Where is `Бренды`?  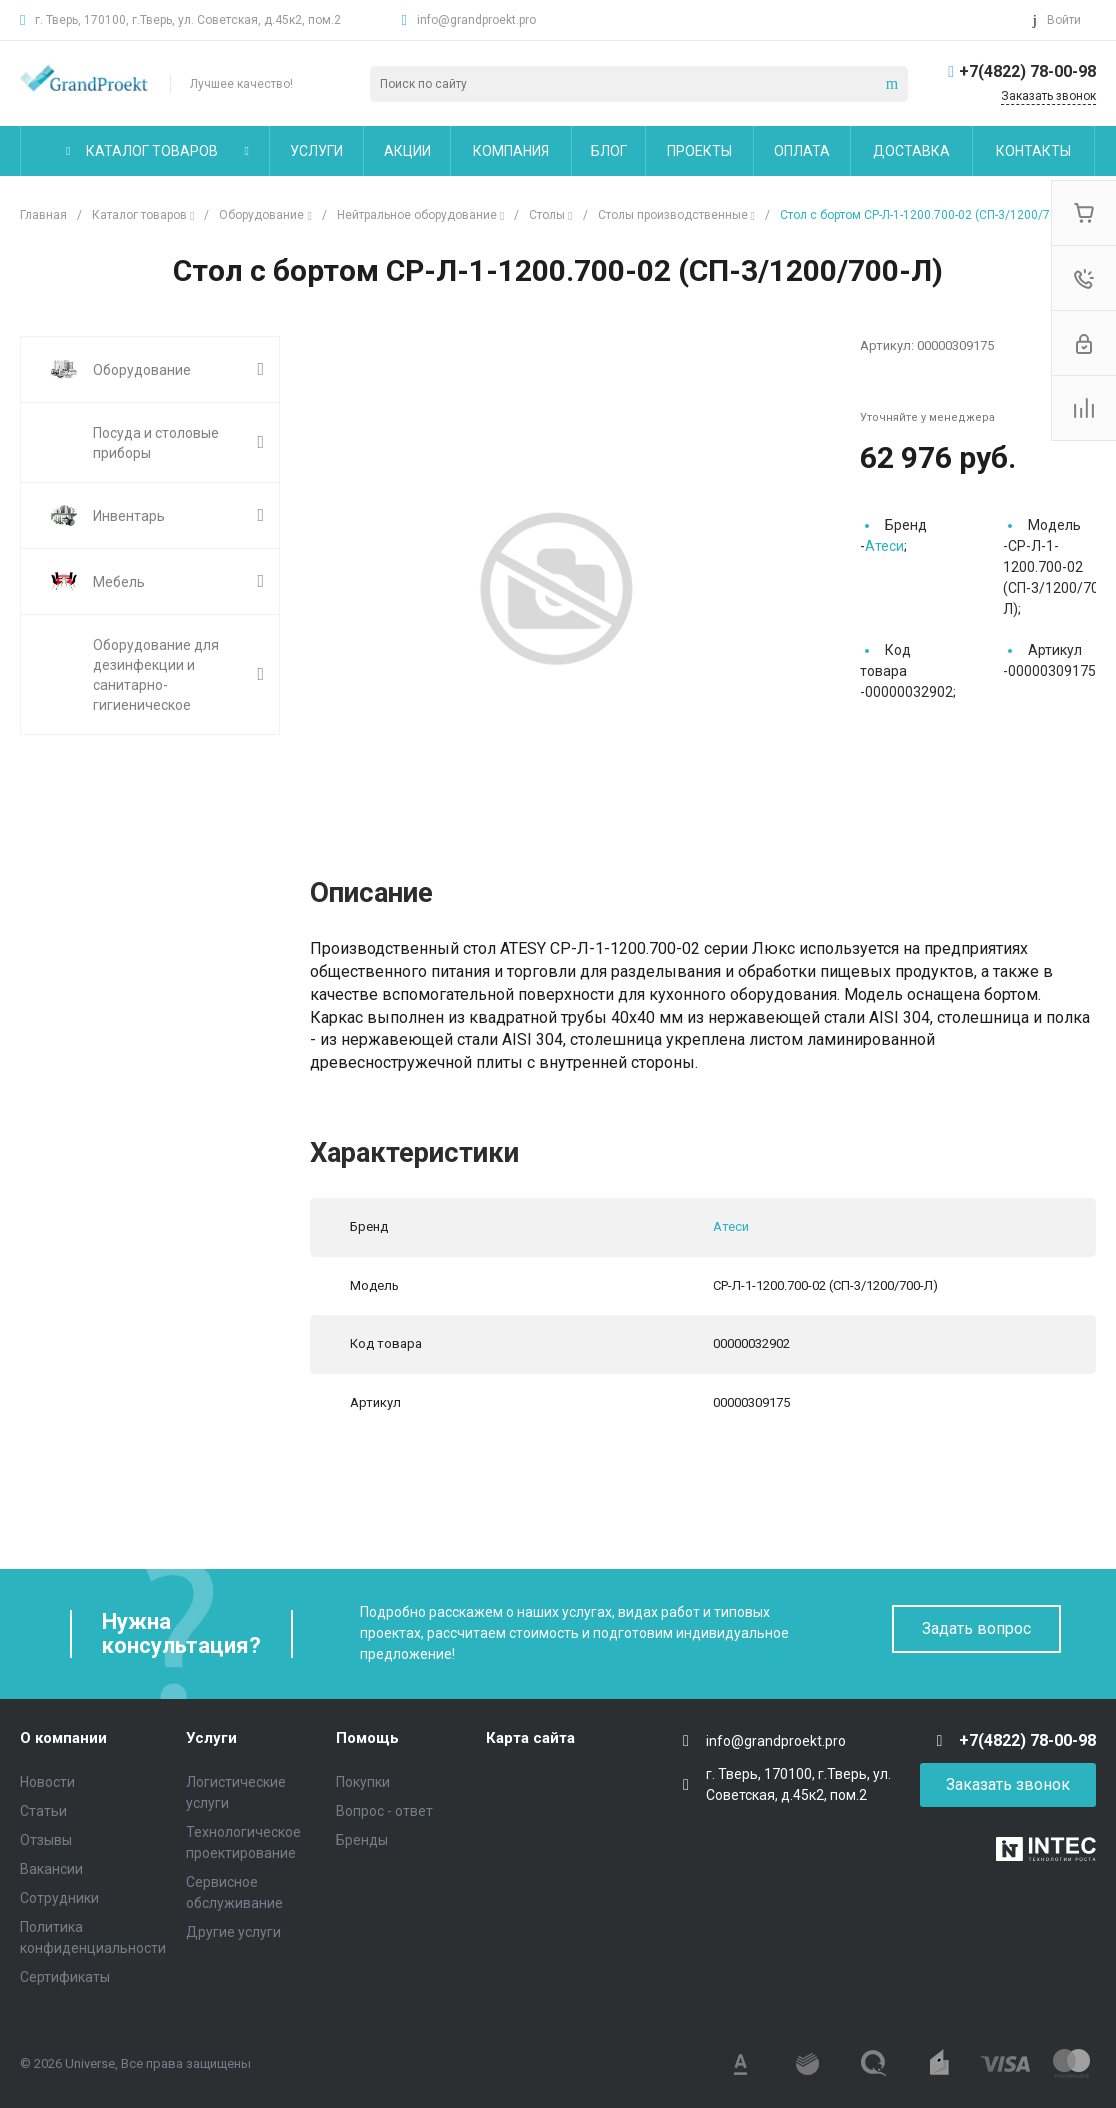 Бренды is located at coordinates (362, 1840).